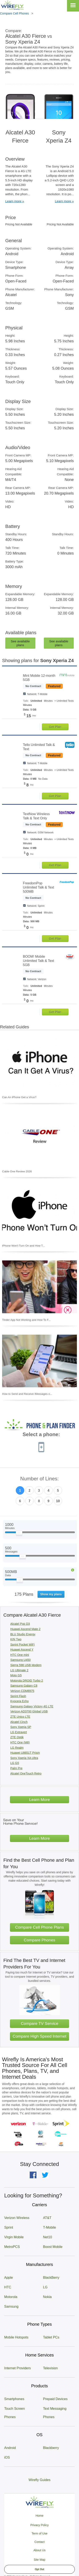 Image resolution: width=79 pixels, height=2576 pixels. I want to click on Huawei U8651T Prism, so click(25, 1752).